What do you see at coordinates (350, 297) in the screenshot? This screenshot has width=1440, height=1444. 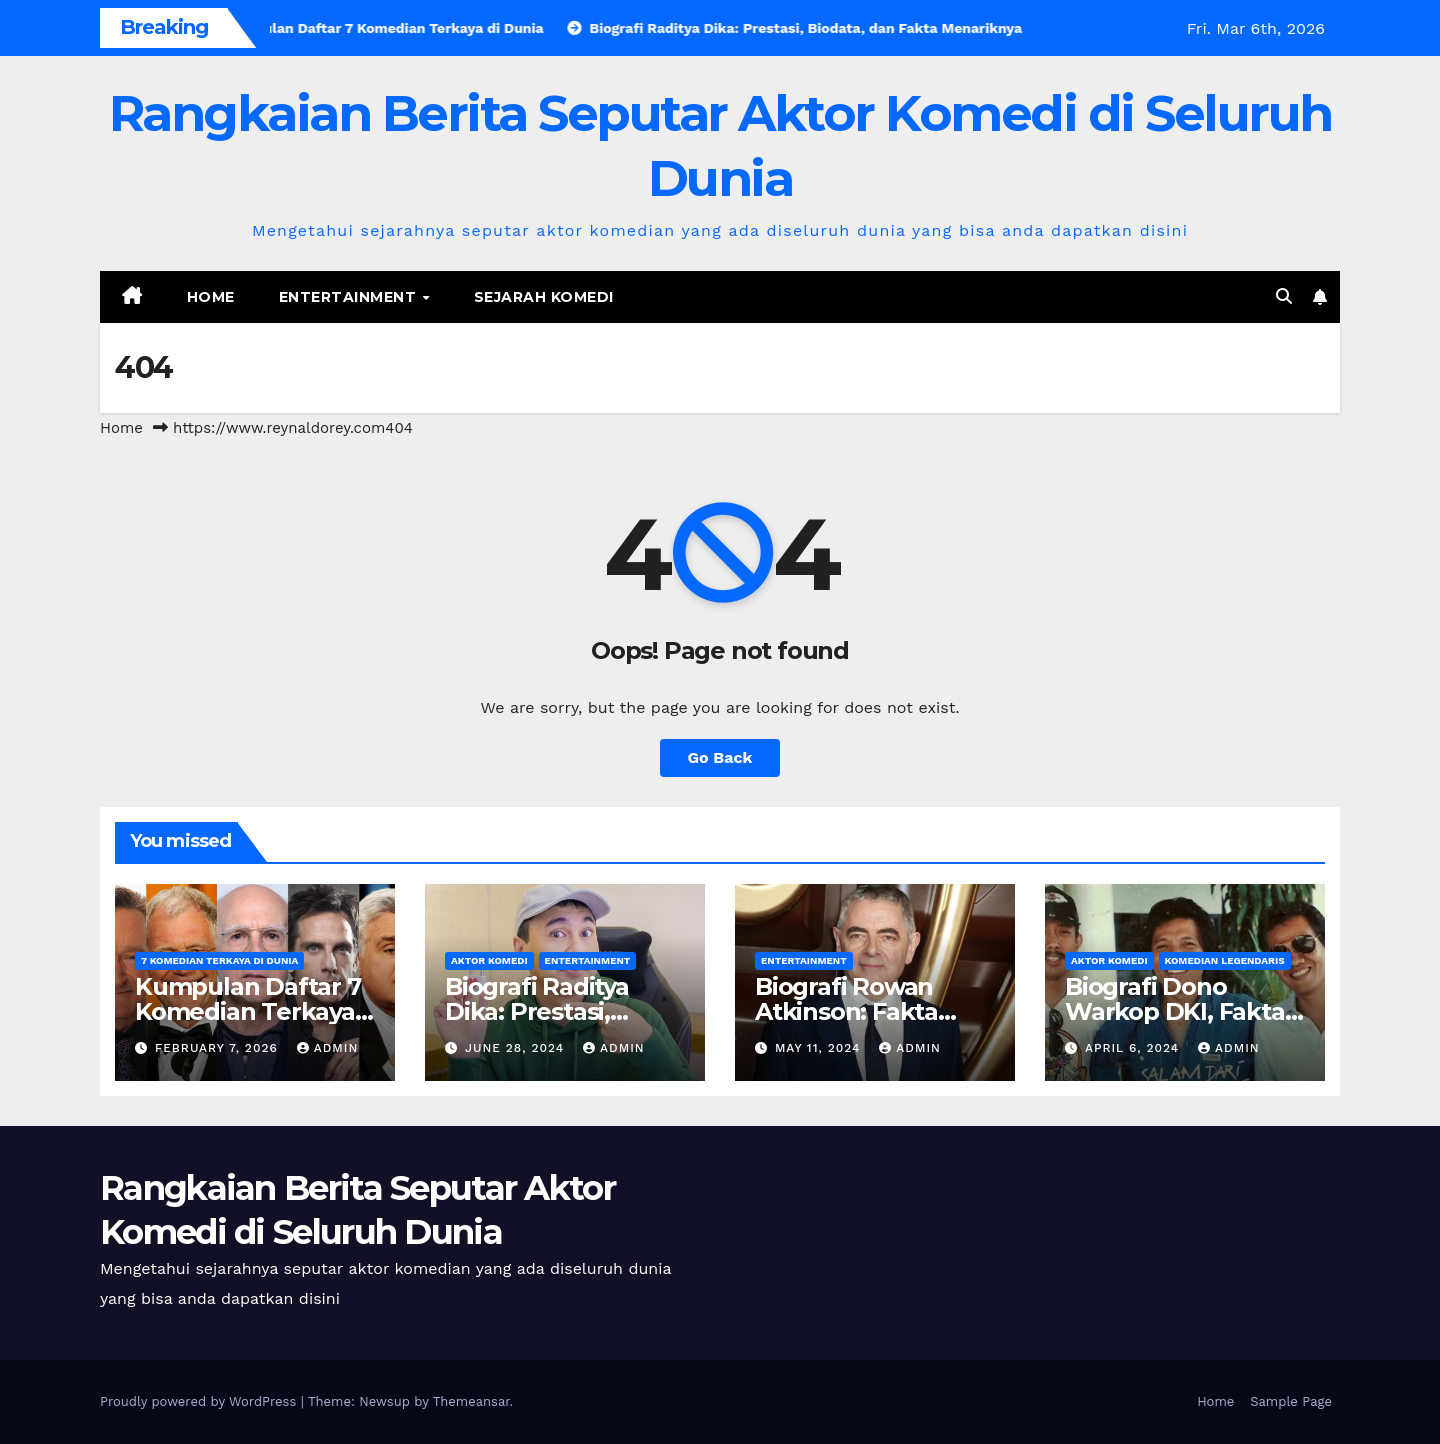 I see `Entertainment` at bounding box center [350, 297].